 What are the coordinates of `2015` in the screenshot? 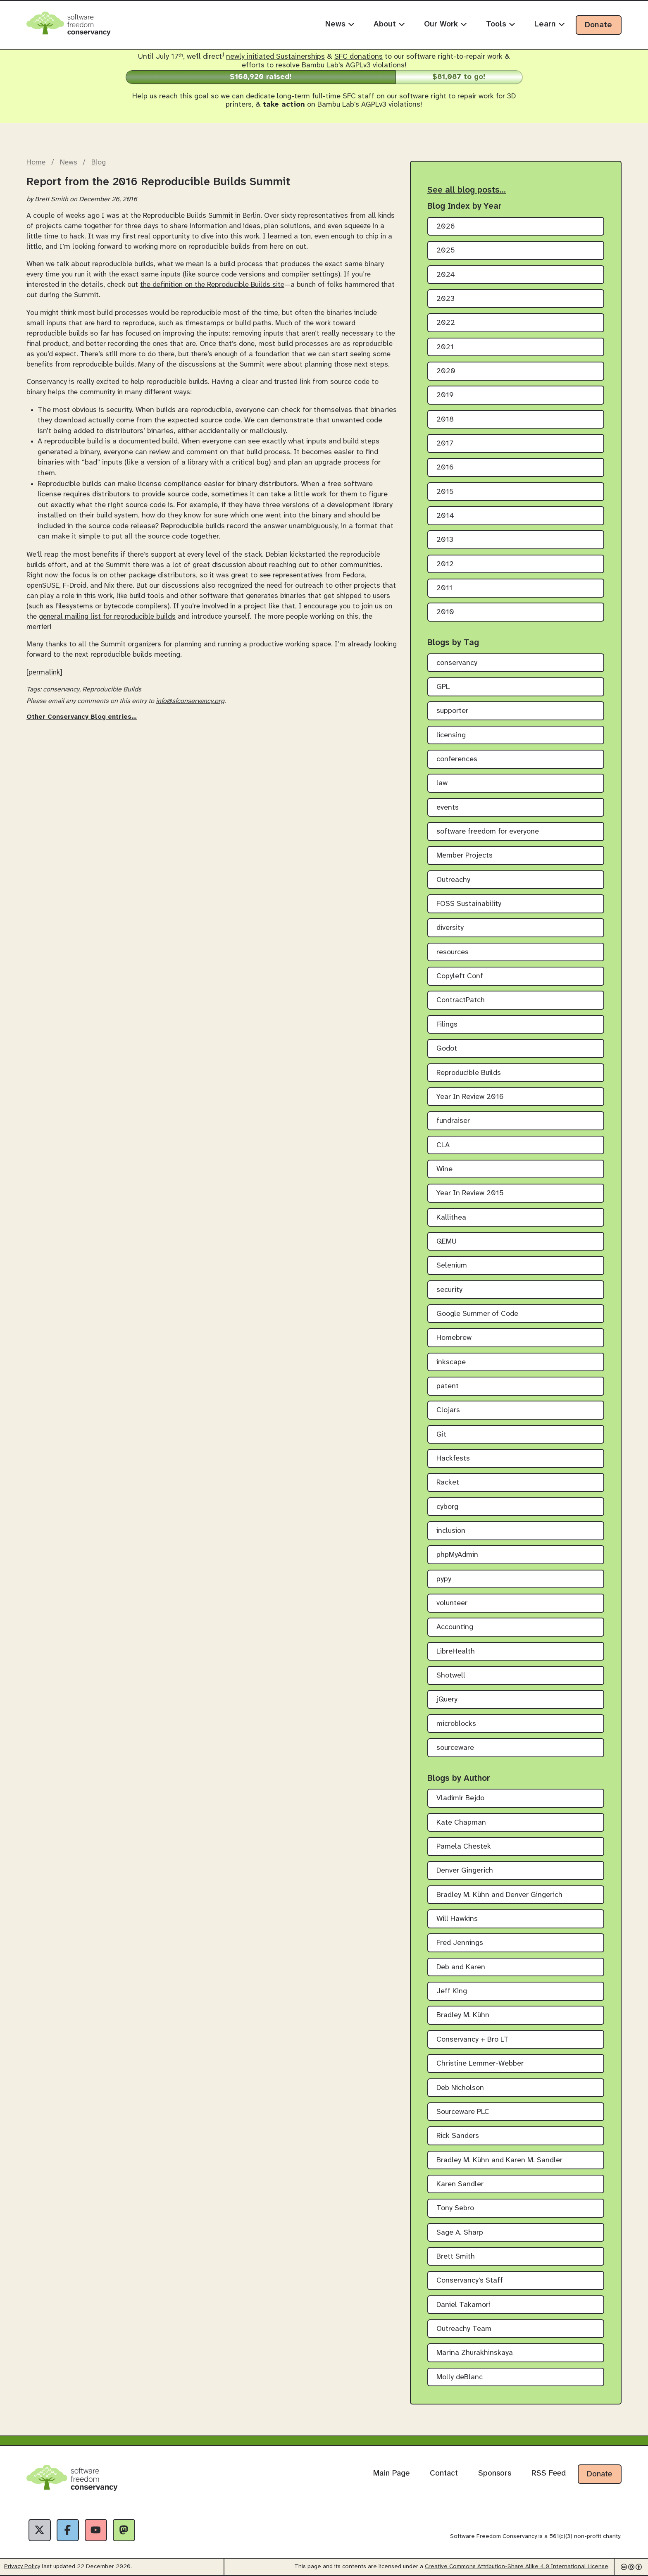 It's located at (445, 492).